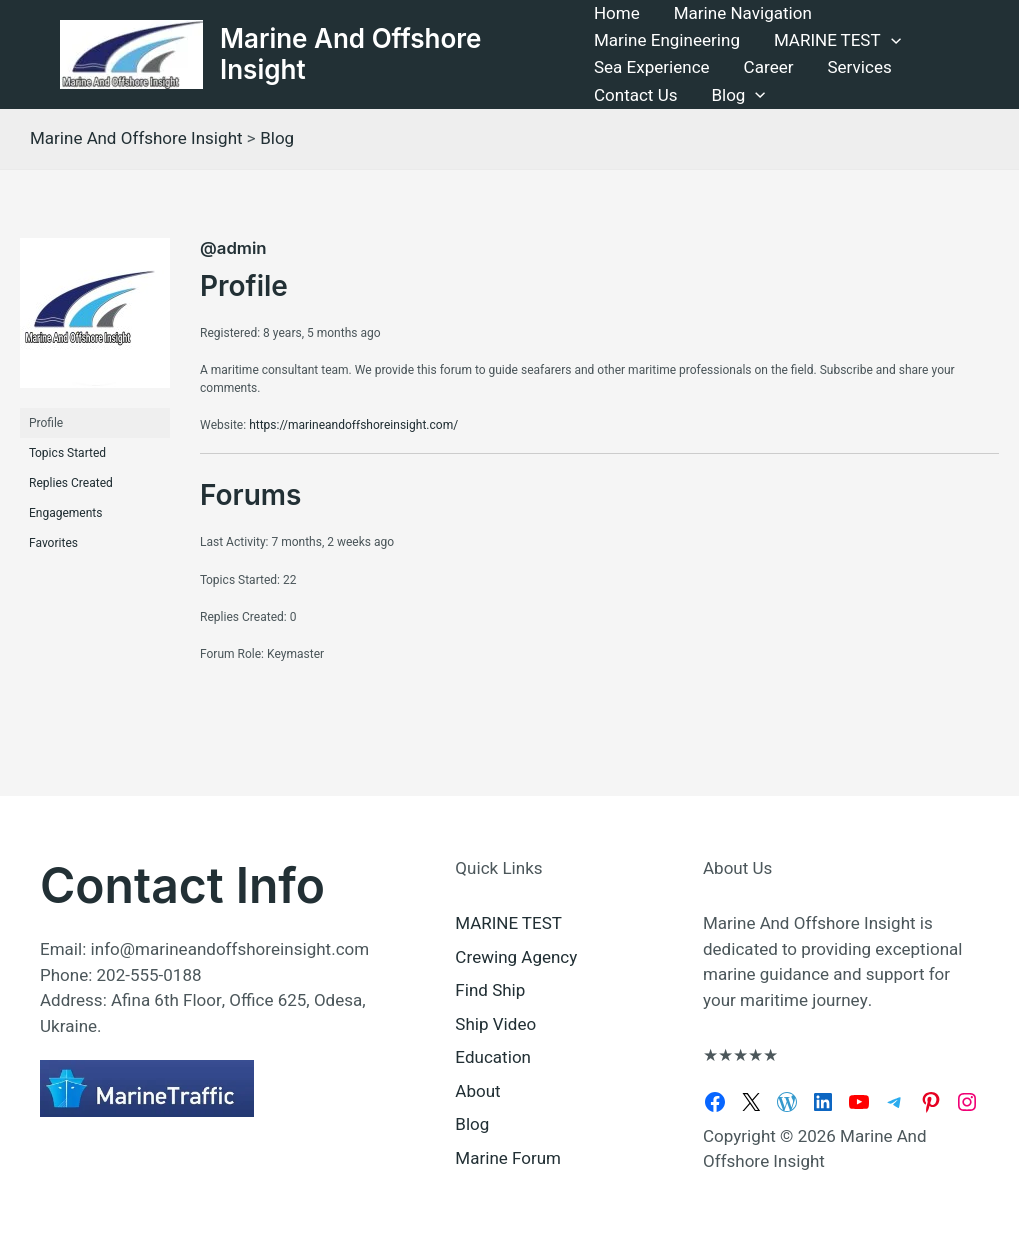 The image size is (1019, 1239). What do you see at coordinates (495, 1024) in the screenshot?
I see `Ship Video` at bounding box center [495, 1024].